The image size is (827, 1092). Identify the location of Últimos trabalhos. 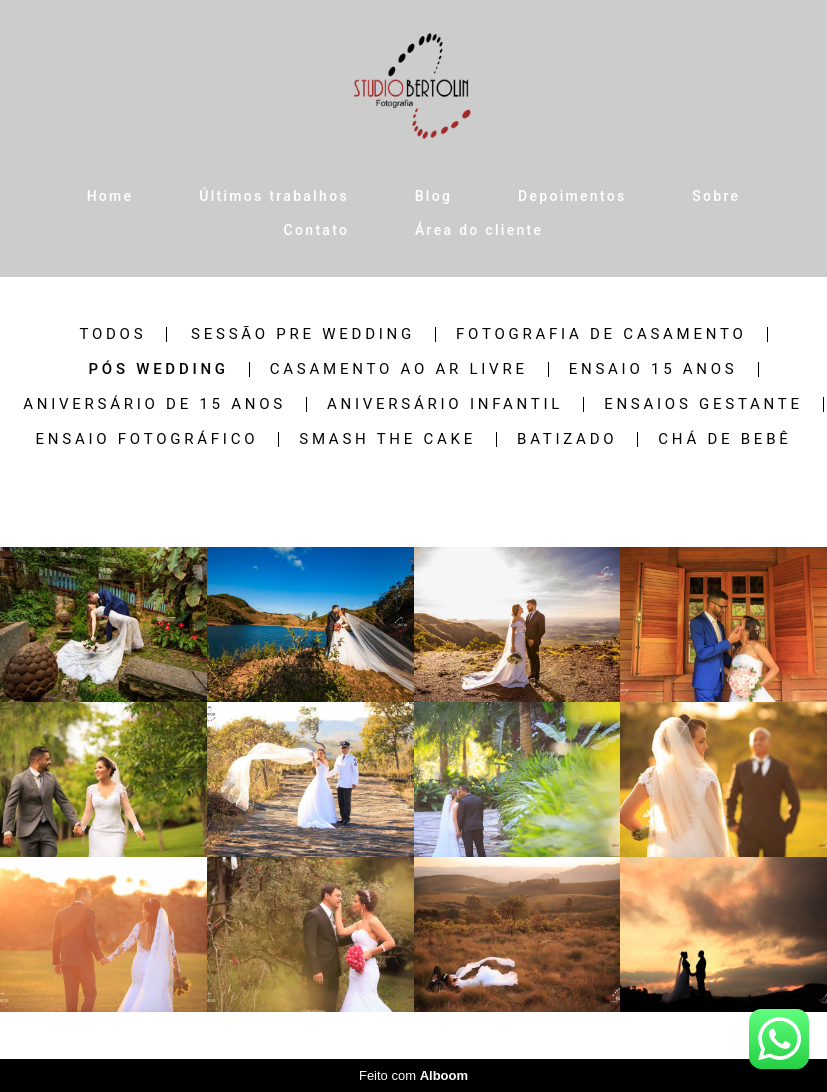
(274, 196).